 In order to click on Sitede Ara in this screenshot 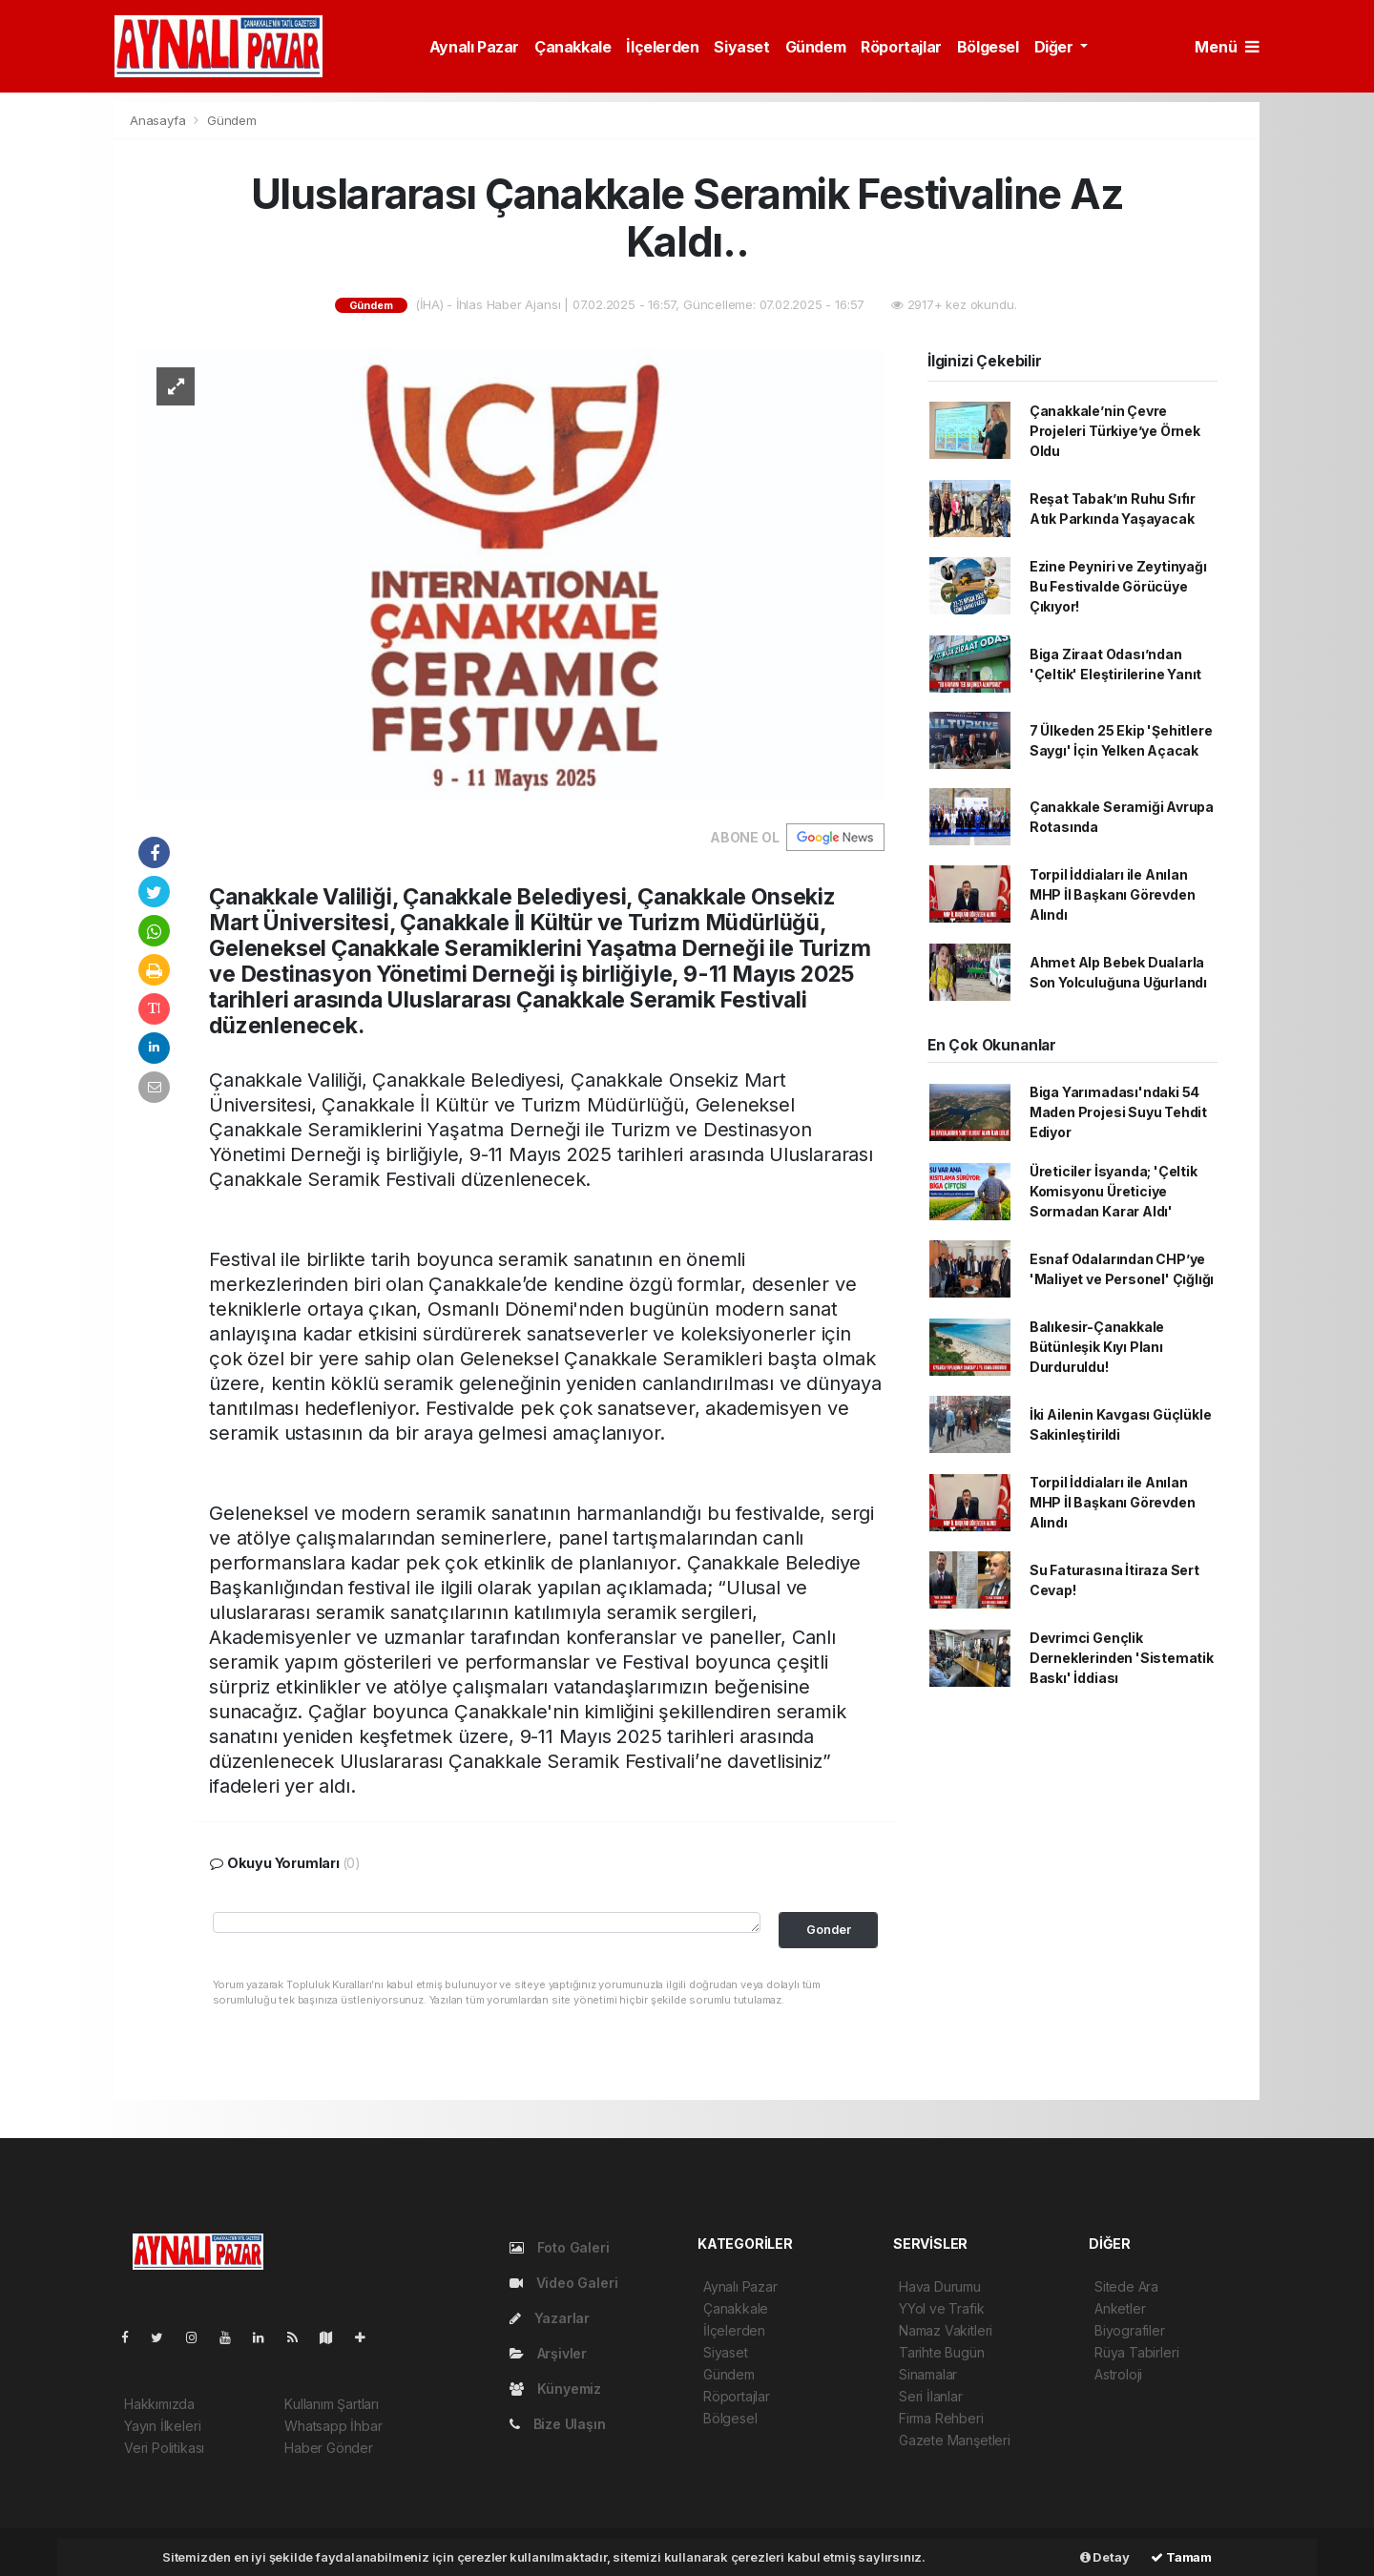, I will do `click(1126, 2286)`.